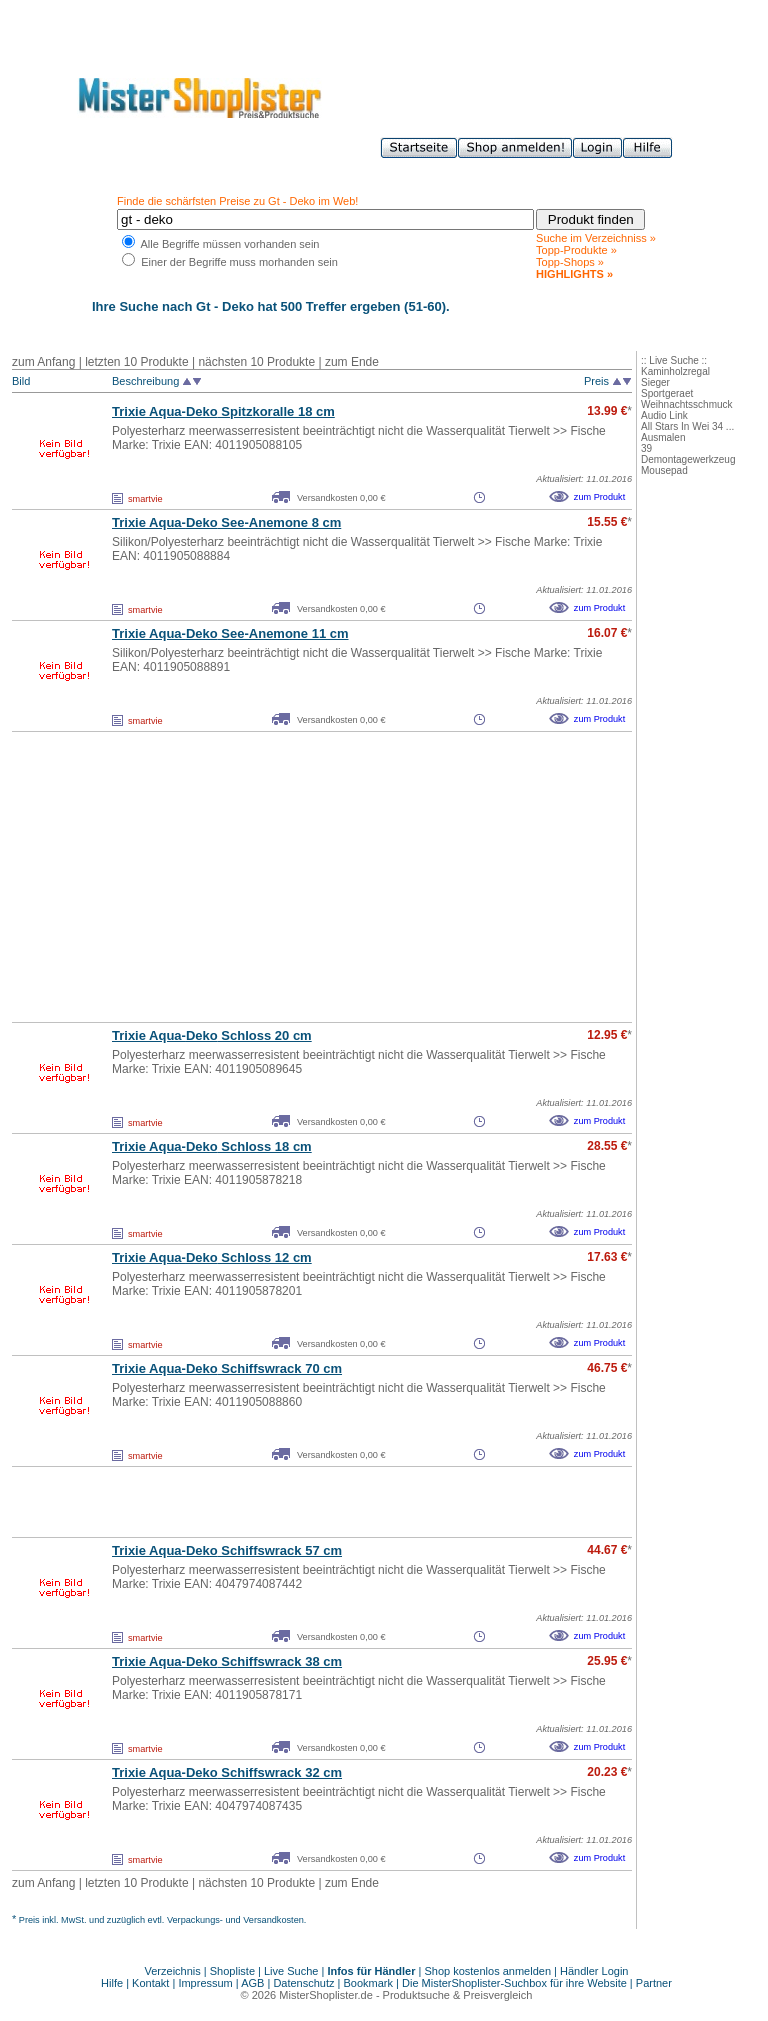 Image resolution: width=768 pixels, height=2021 pixels. What do you see at coordinates (43, 362) in the screenshot?
I see `zum Anfang` at bounding box center [43, 362].